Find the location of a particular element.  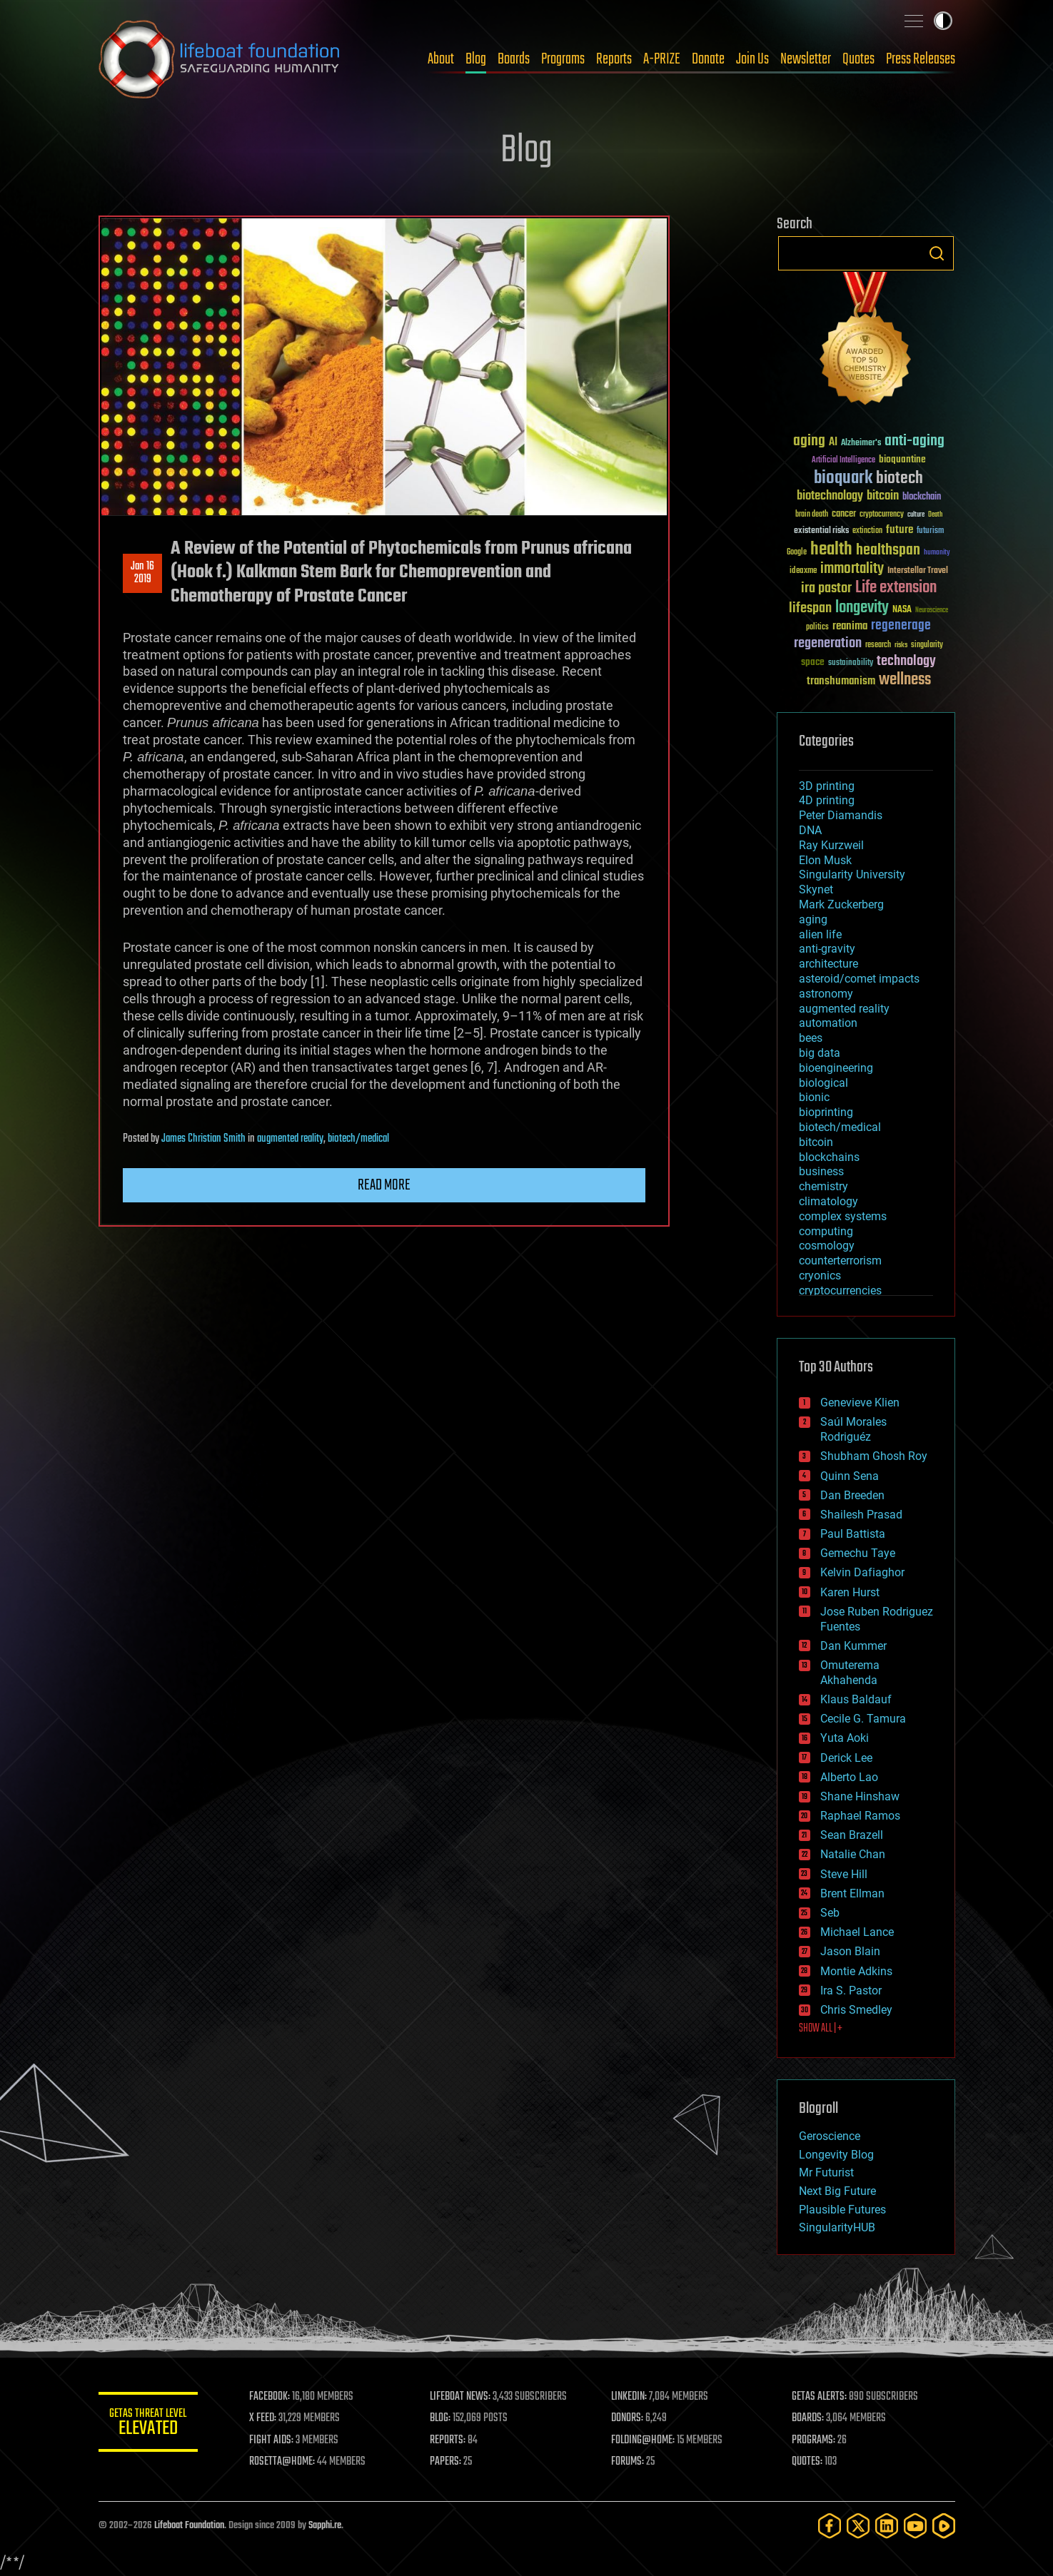

Jan 162019 is located at coordinates (142, 573).